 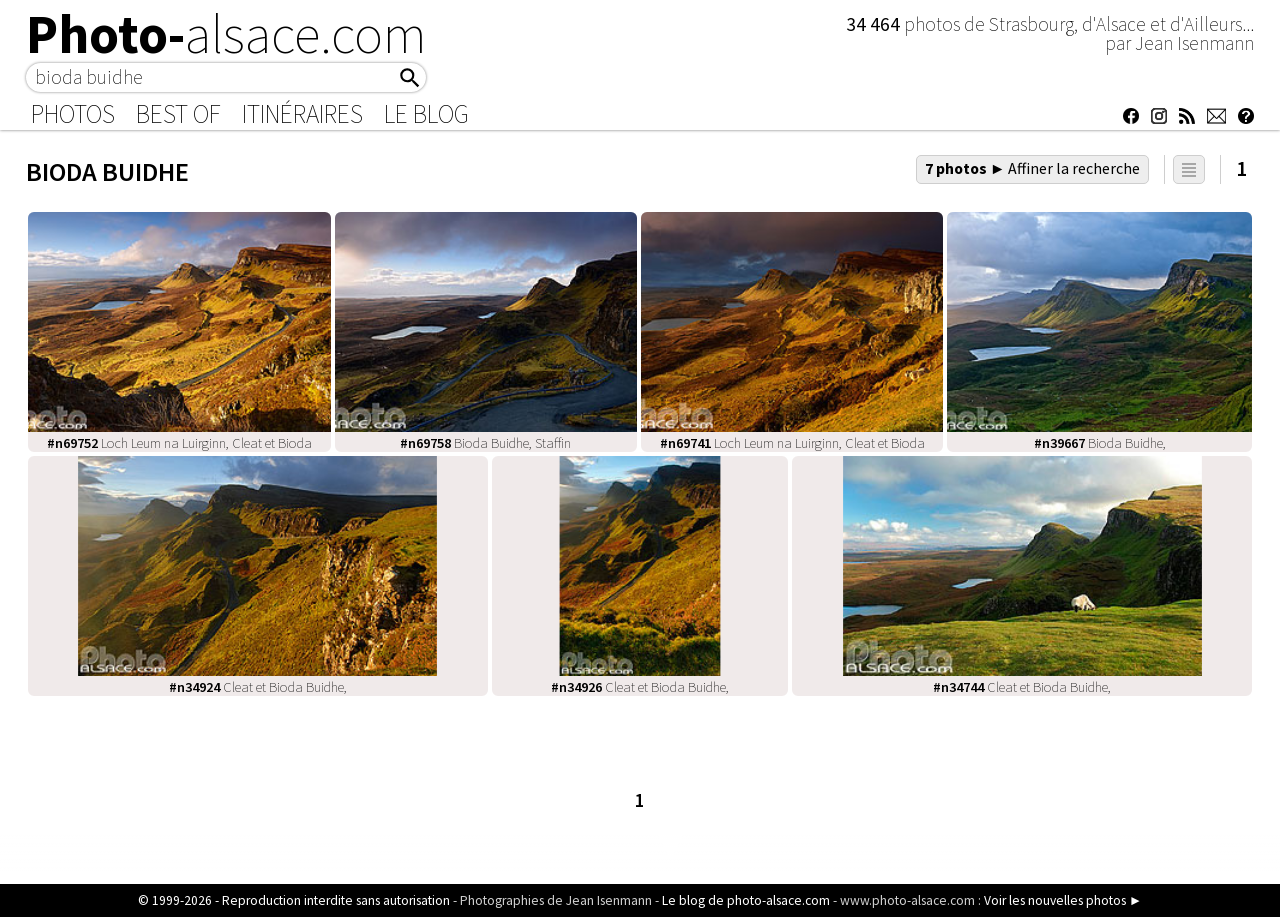 What do you see at coordinates (258, 687) in the screenshot?
I see `Cleat et Bioda Buidhe,` at bounding box center [258, 687].